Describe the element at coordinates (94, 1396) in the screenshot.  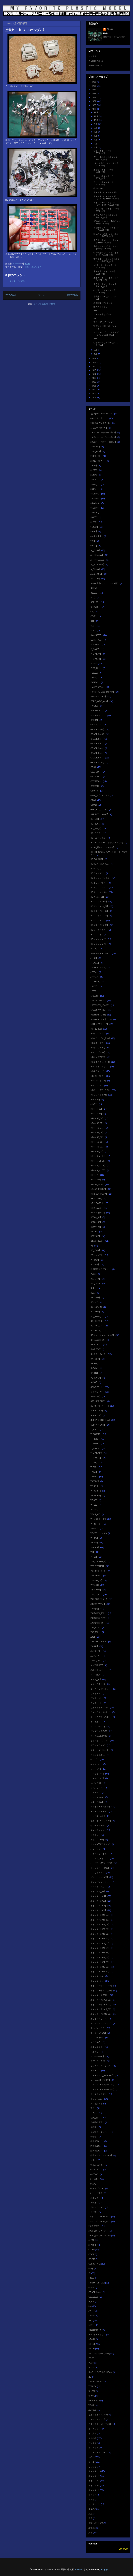
I see `【SPINNER】` at that location.